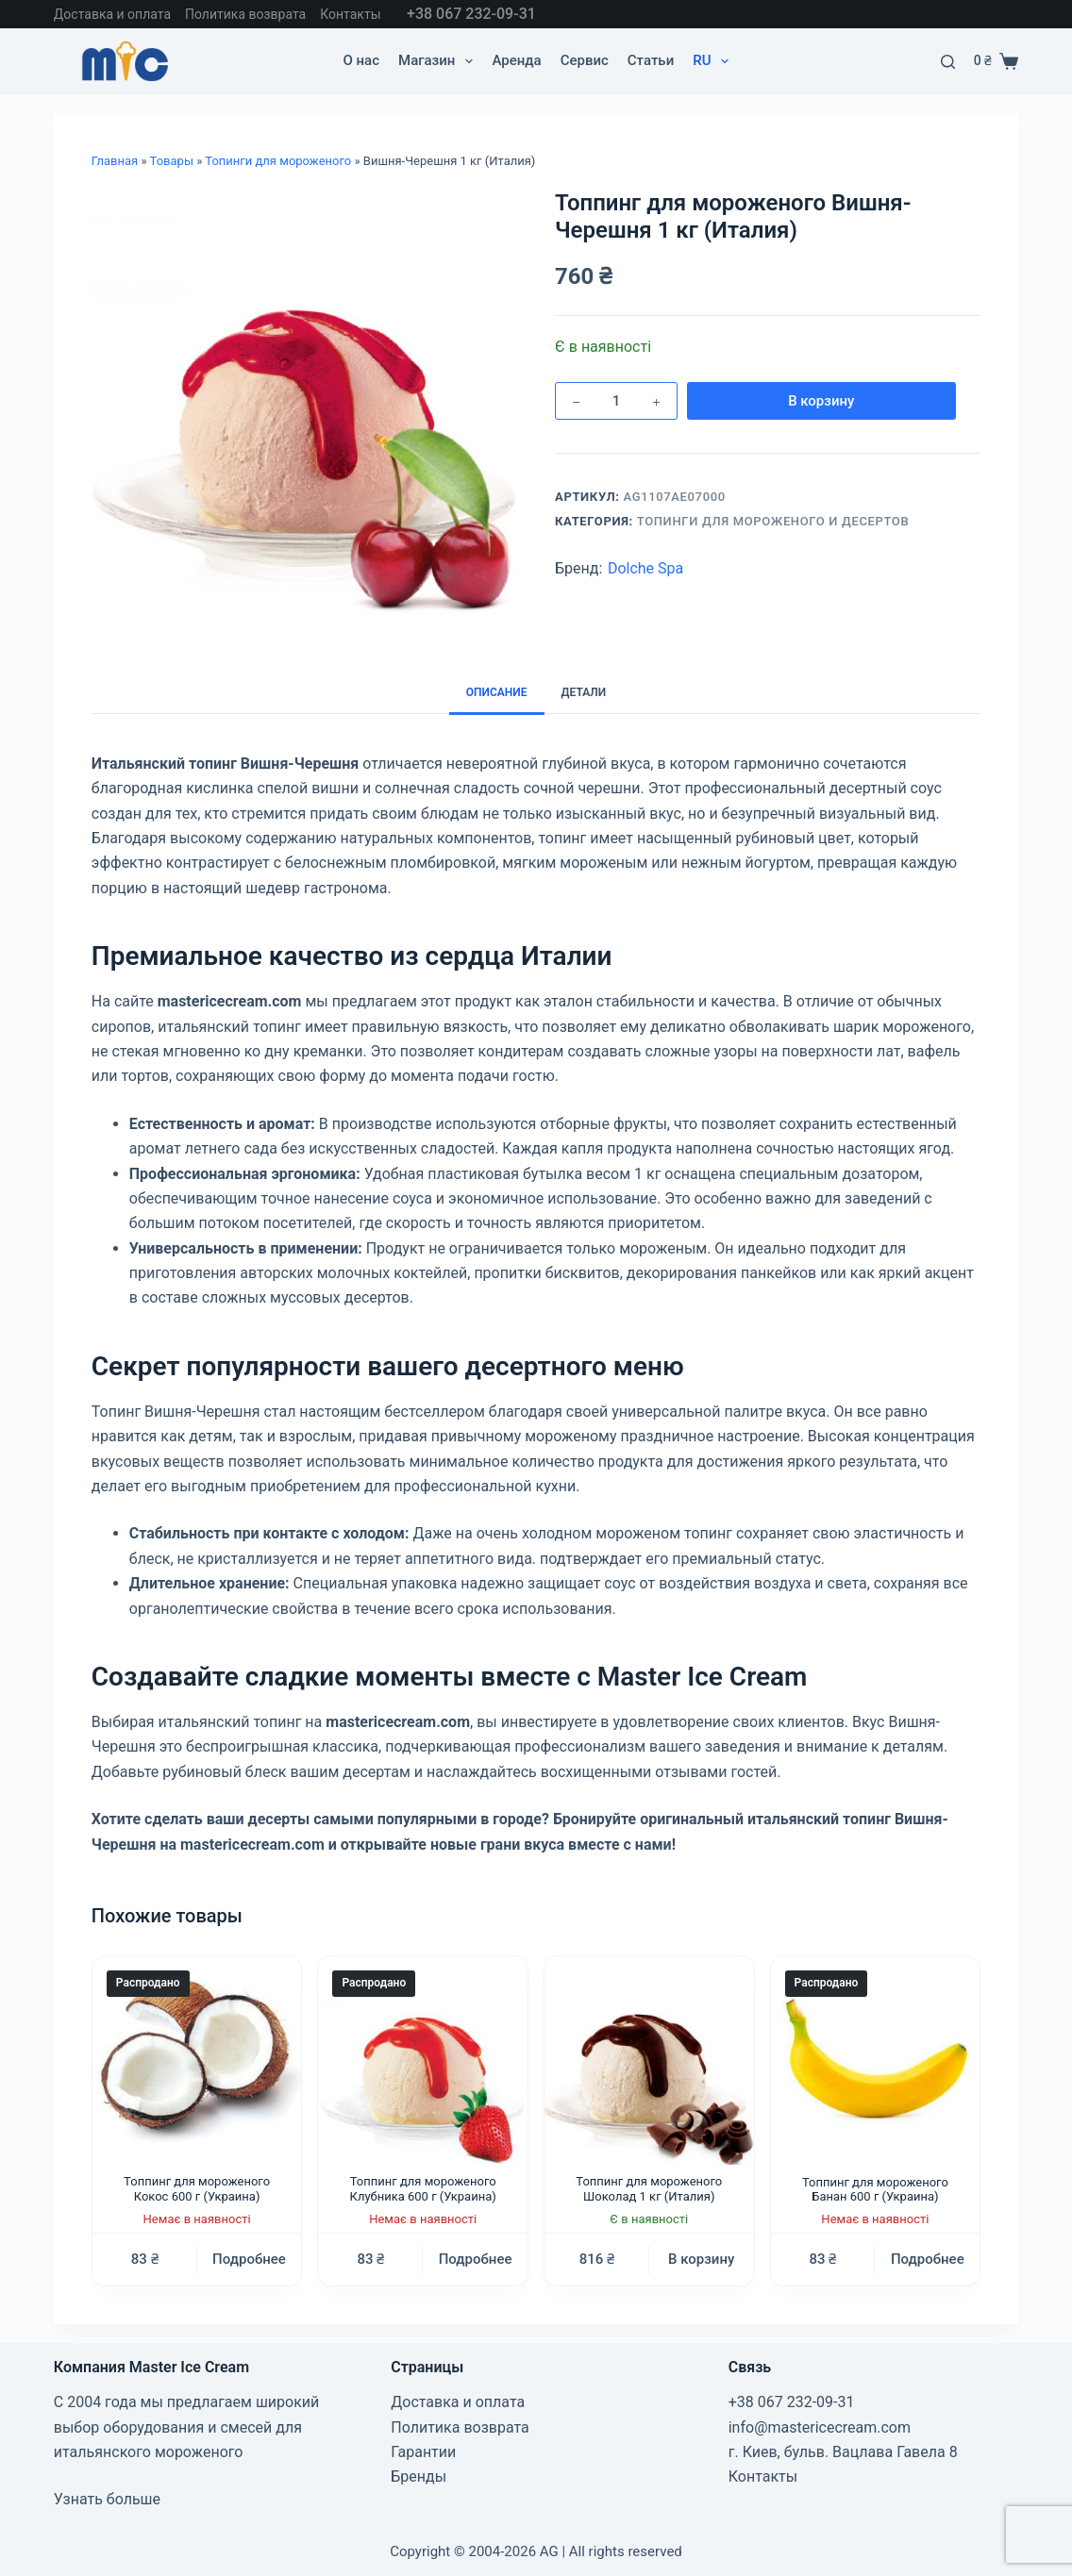  What do you see at coordinates (278, 161) in the screenshot?
I see `Топинги для мороженого` at bounding box center [278, 161].